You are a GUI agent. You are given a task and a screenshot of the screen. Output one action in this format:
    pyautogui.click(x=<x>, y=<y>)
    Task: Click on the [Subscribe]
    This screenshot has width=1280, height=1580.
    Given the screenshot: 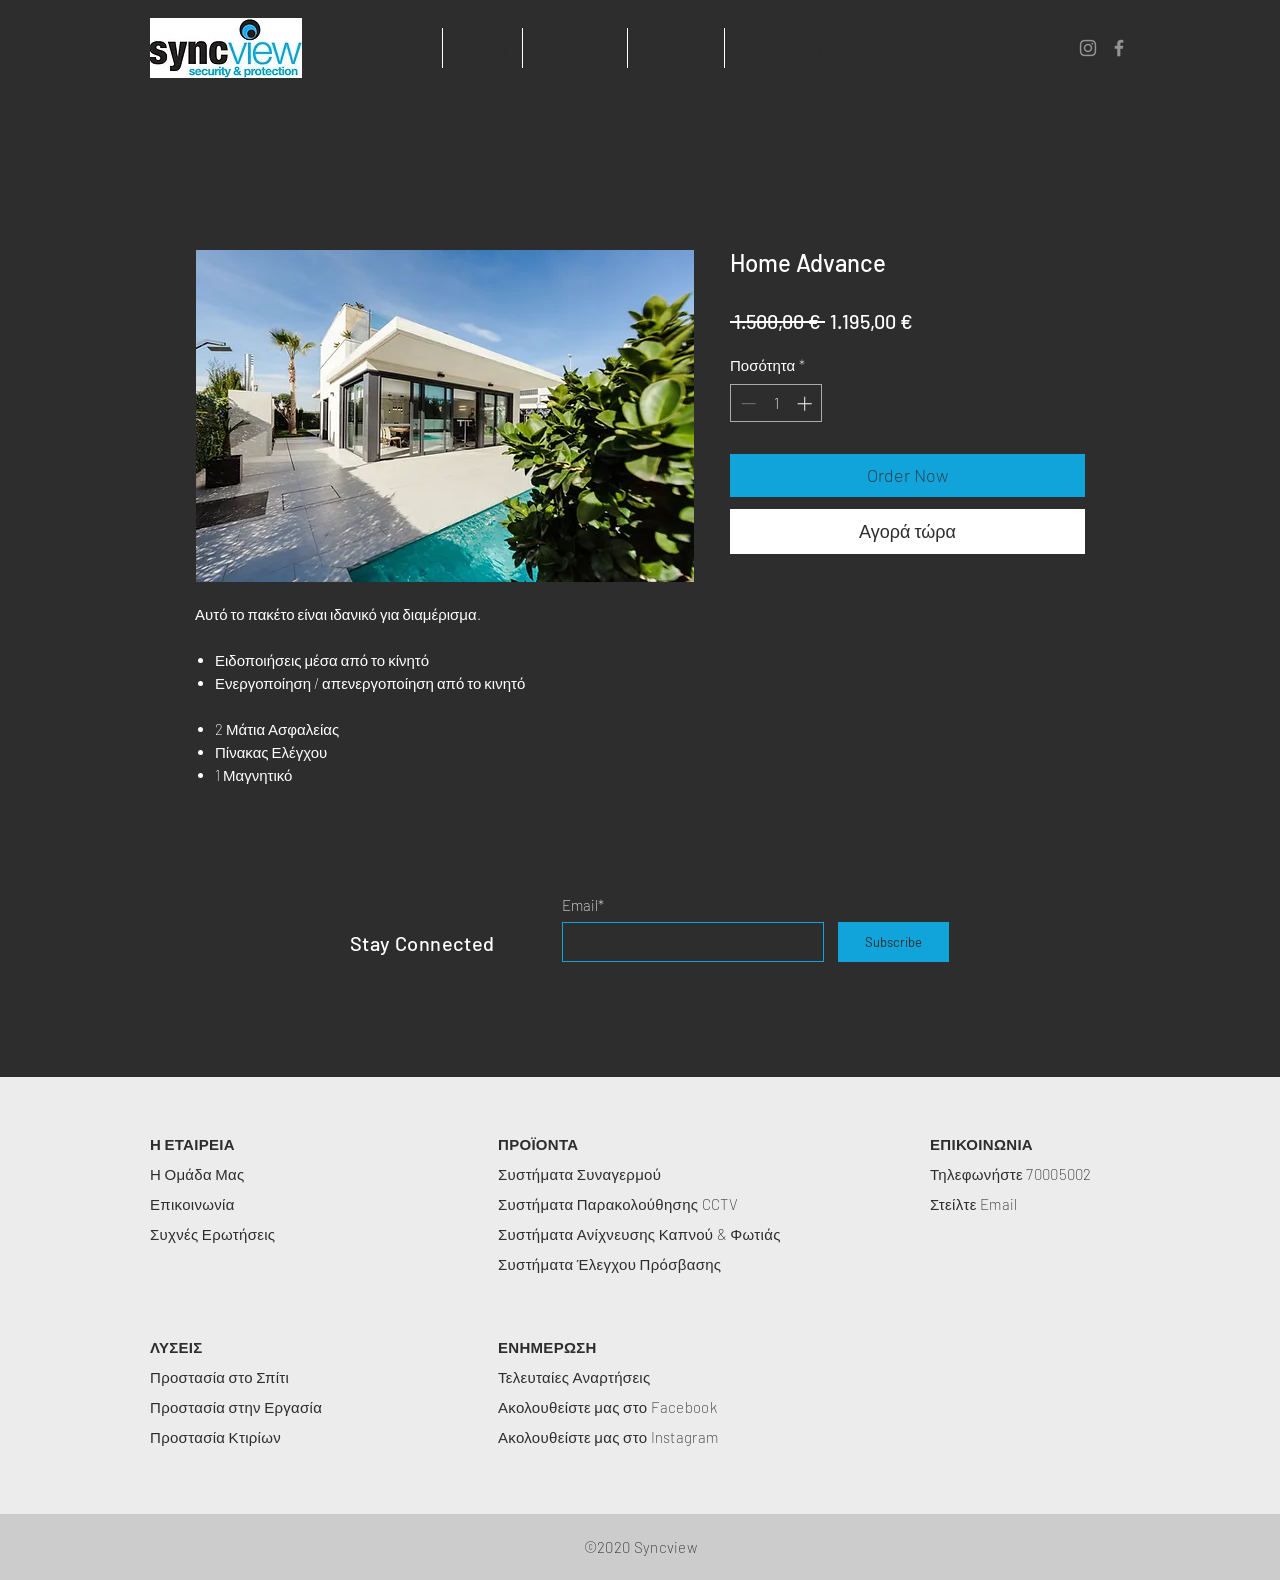 What is the action you would take?
    pyautogui.click(x=893, y=942)
    